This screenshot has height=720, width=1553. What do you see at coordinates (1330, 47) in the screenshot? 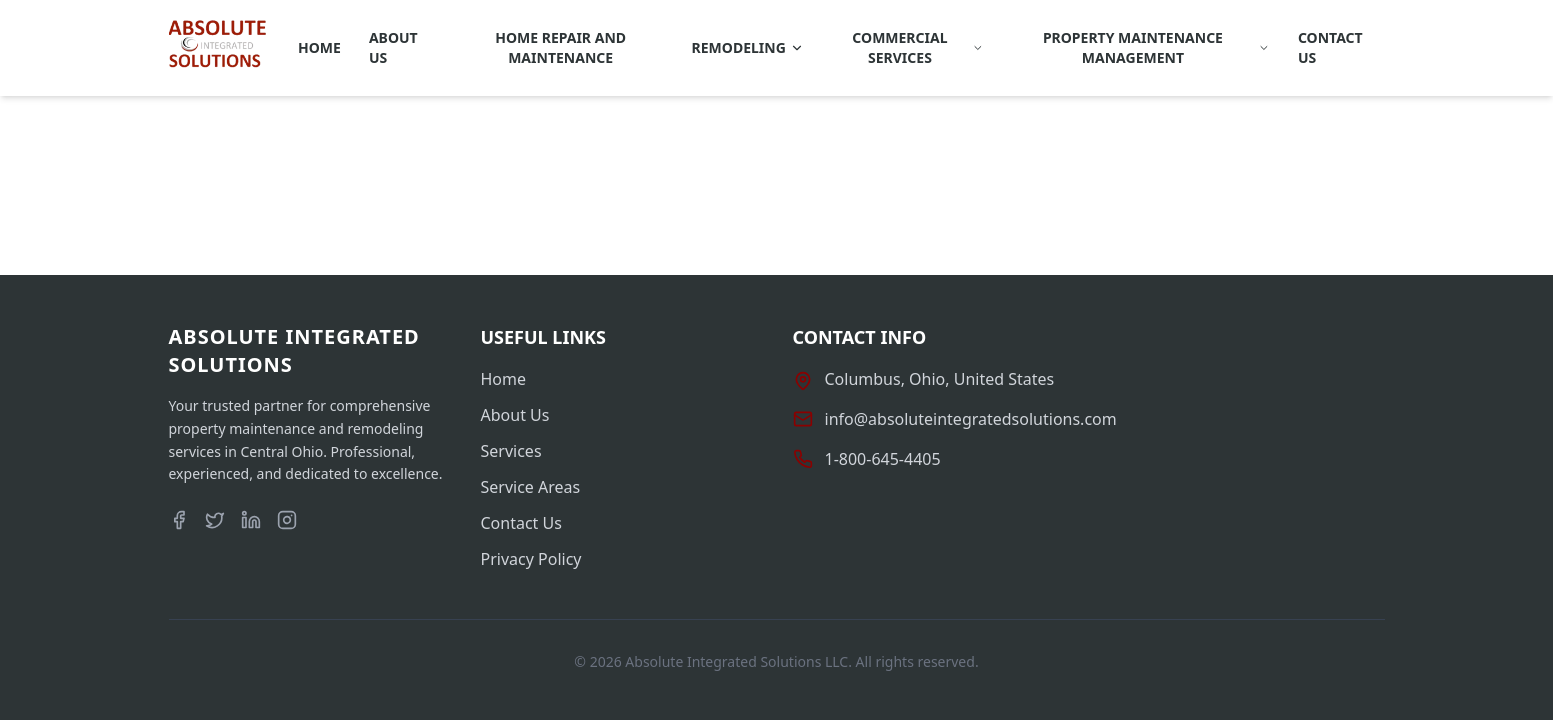
I see `Contact Us` at bounding box center [1330, 47].